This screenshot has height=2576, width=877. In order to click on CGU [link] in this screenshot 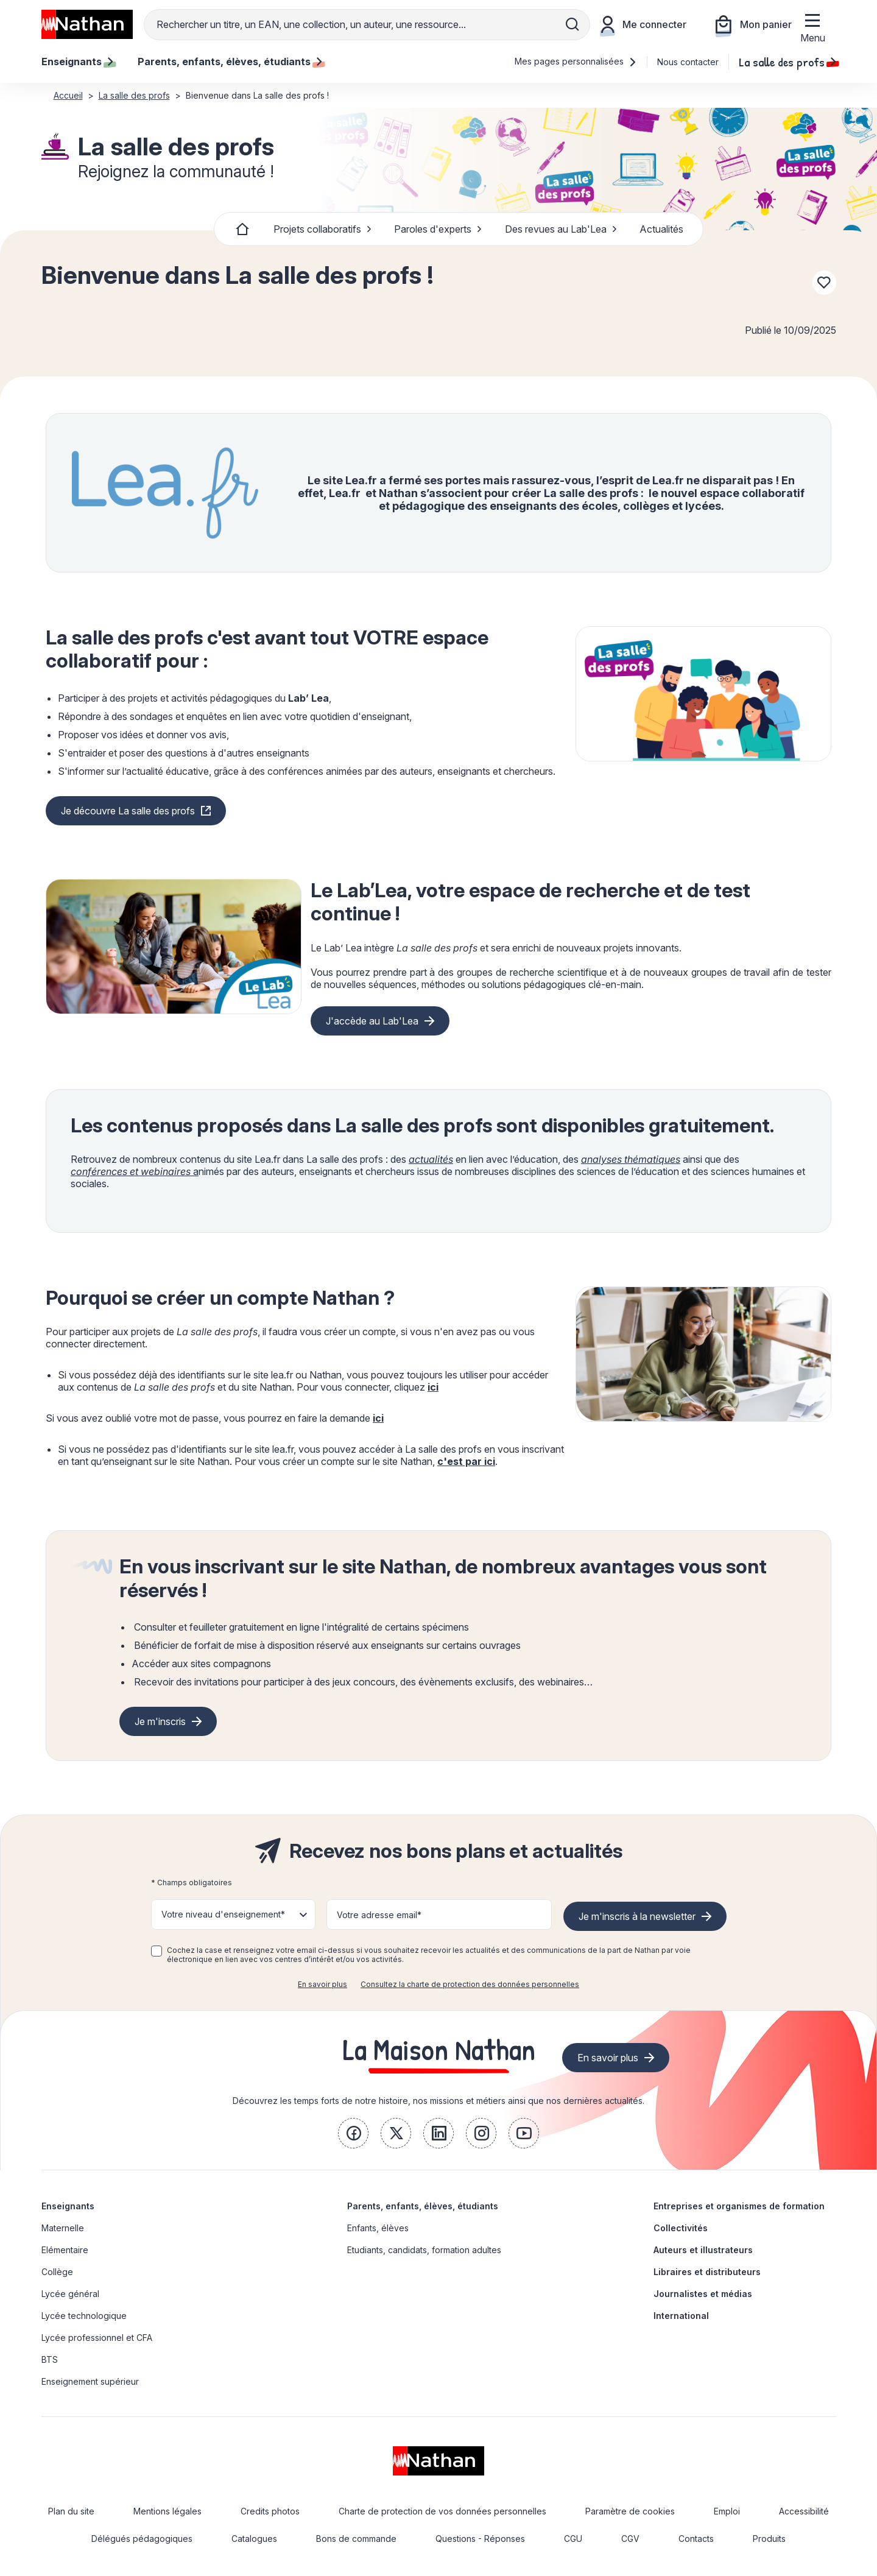, I will do `click(573, 2538)`.